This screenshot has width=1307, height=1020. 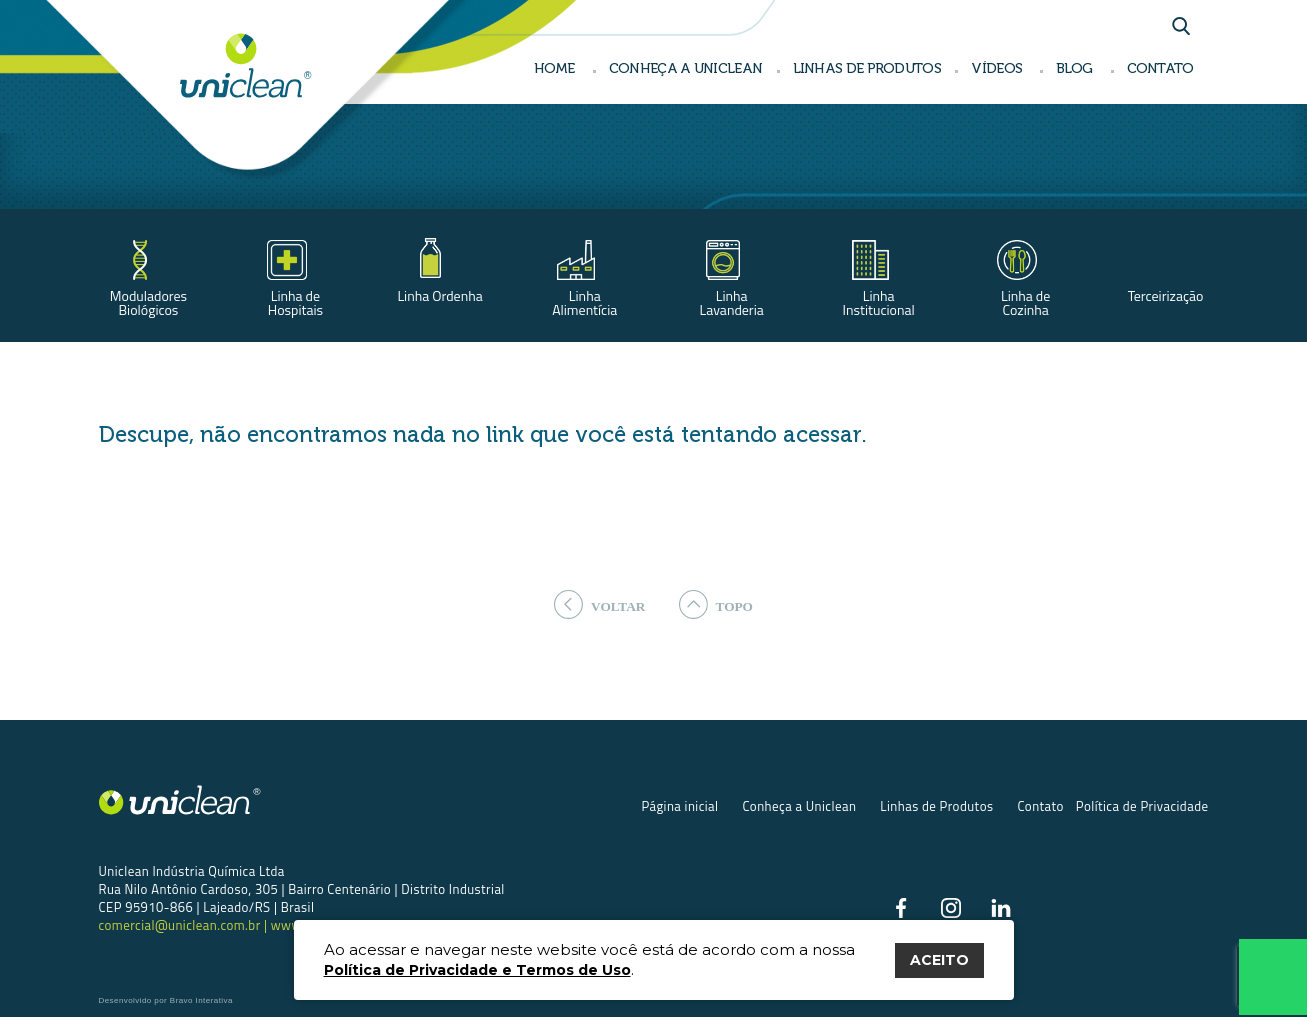 What do you see at coordinates (584, 302) in the screenshot?
I see `Linha Alimentícia` at bounding box center [584, 302].